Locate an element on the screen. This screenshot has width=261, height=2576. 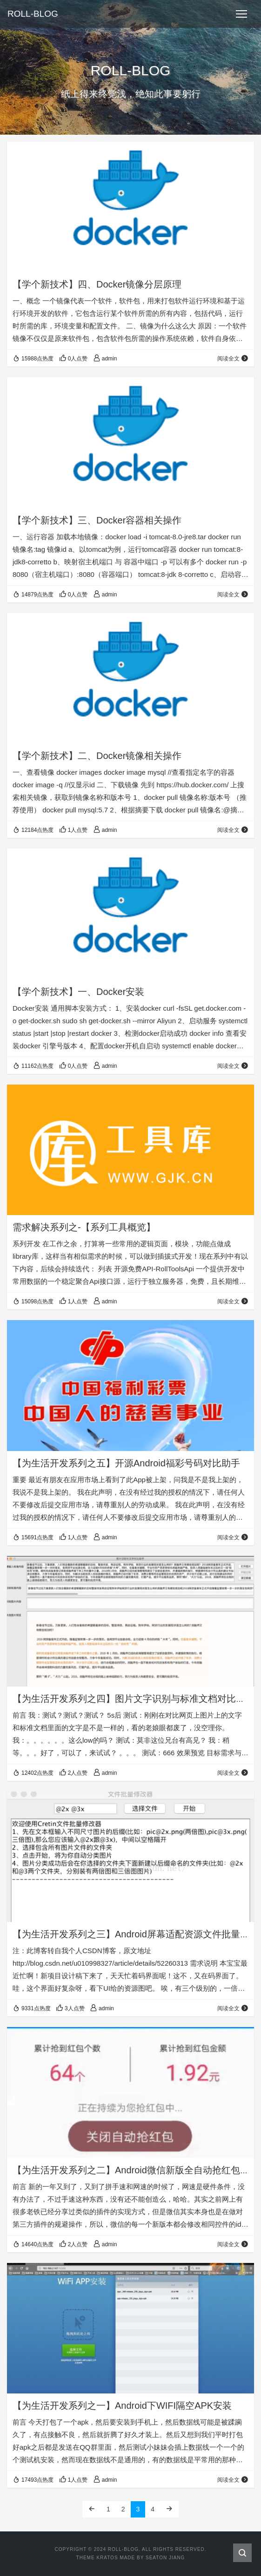
【为生活开发系列之五】开源Android福彩号码对比助手 is located at coordinates (126, 1463).